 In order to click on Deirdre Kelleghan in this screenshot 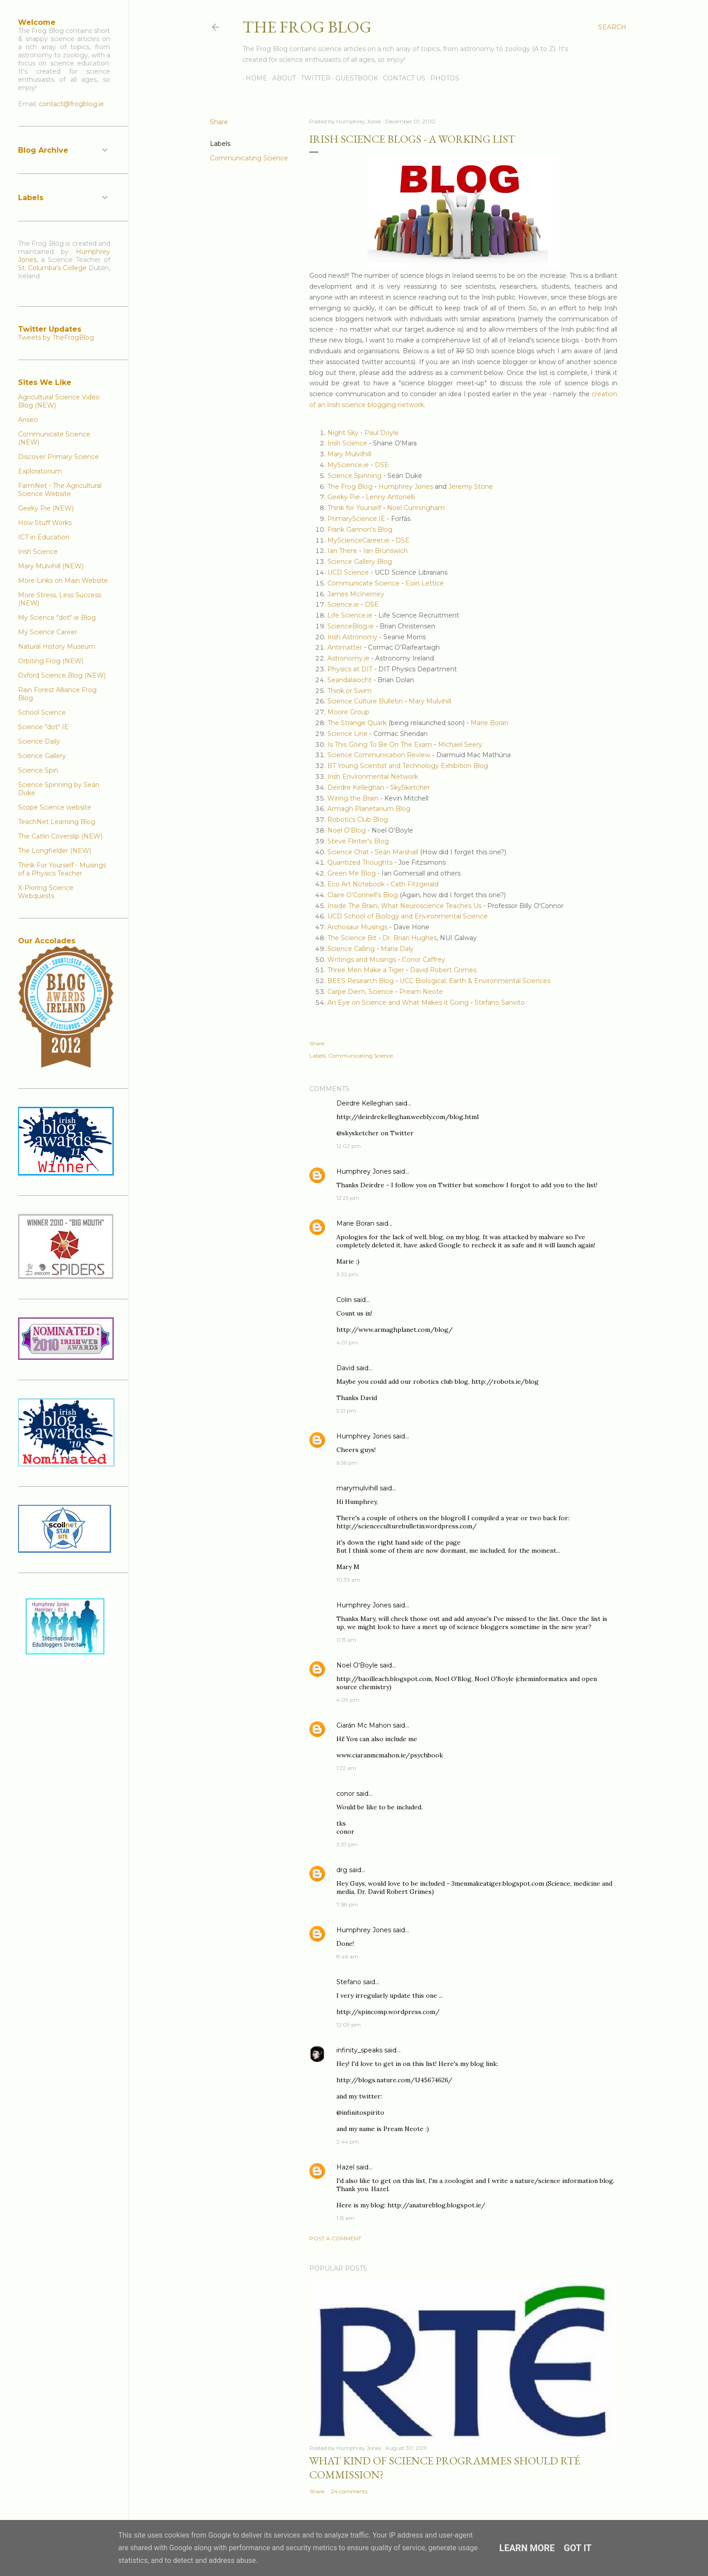, I will do `click(355, 787)`.